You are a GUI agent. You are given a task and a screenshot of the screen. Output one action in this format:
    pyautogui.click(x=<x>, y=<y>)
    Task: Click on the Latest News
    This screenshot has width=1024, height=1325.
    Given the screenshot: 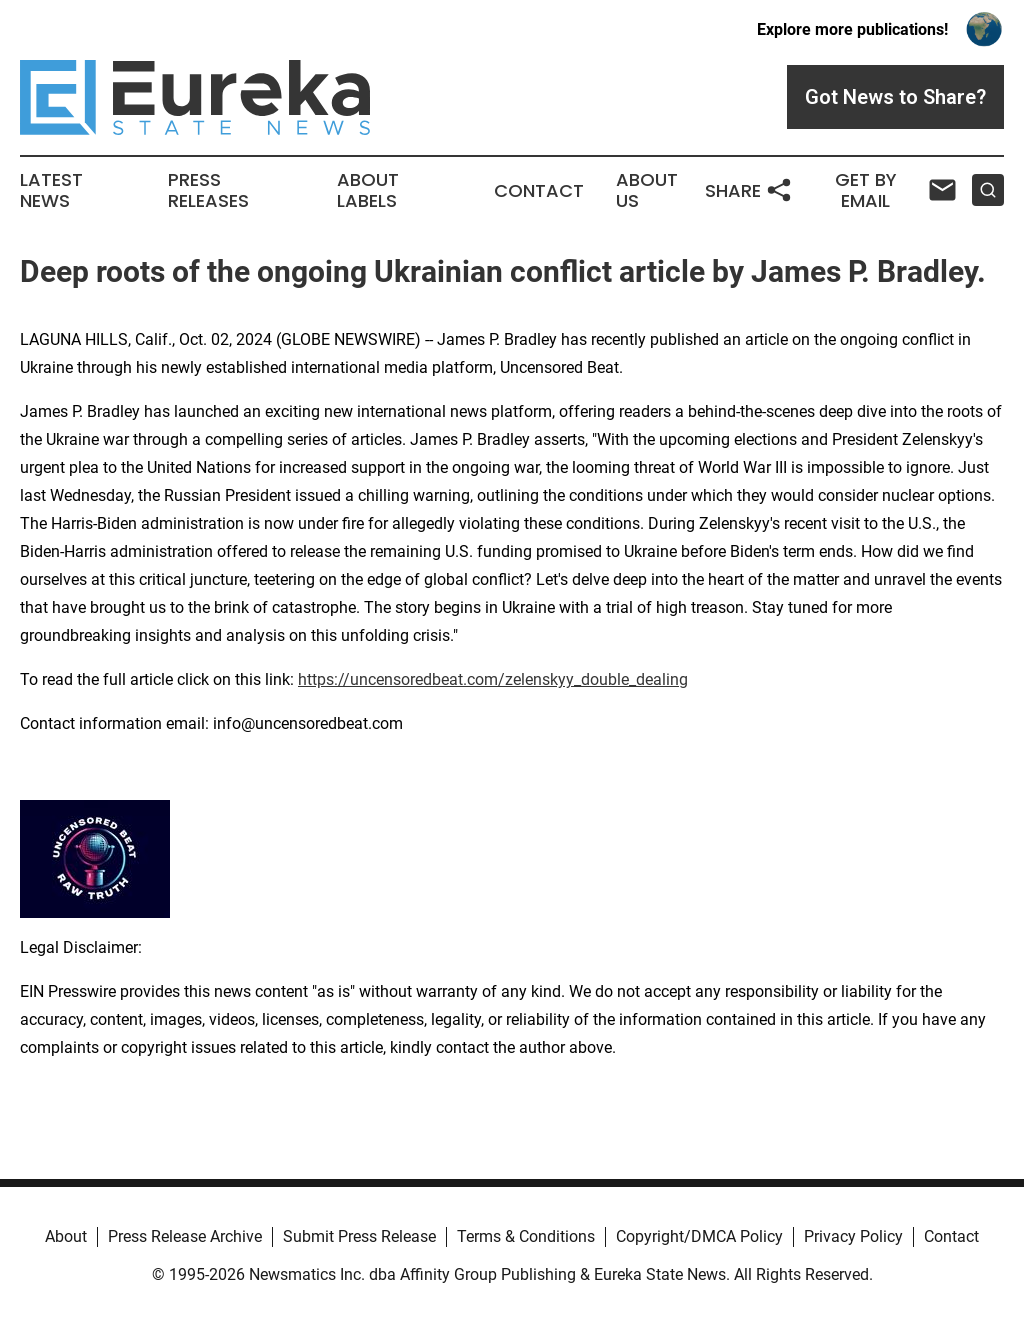 What is the action you would take?
    pyautogui.click(x=51, y=191)
    